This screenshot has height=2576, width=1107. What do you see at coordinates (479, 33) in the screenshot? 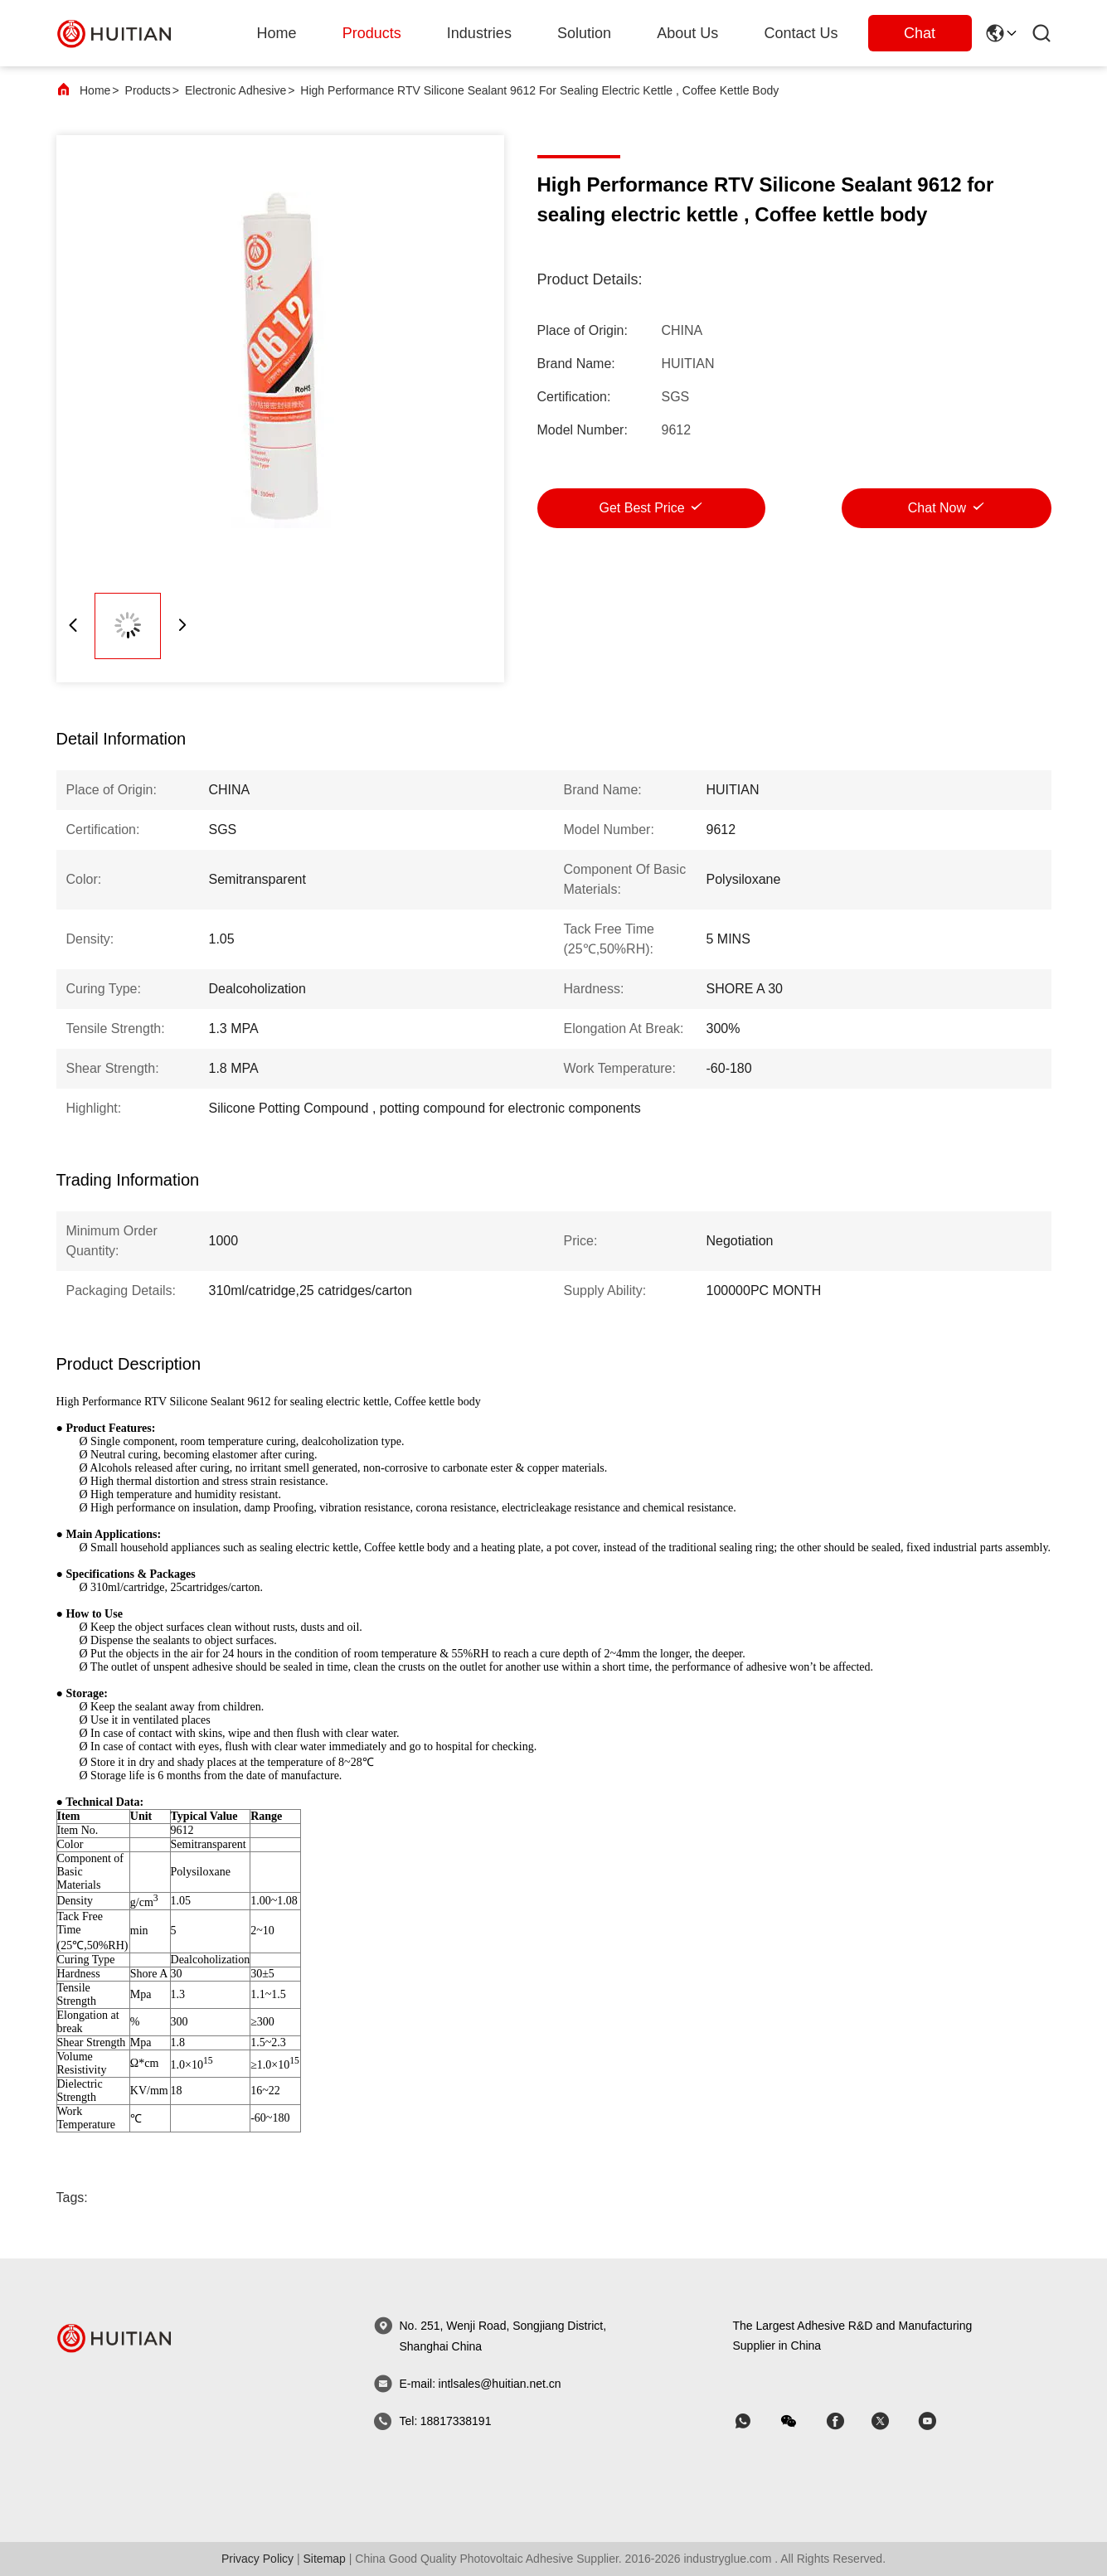
I see `industries` at bounding box center [479, 33].